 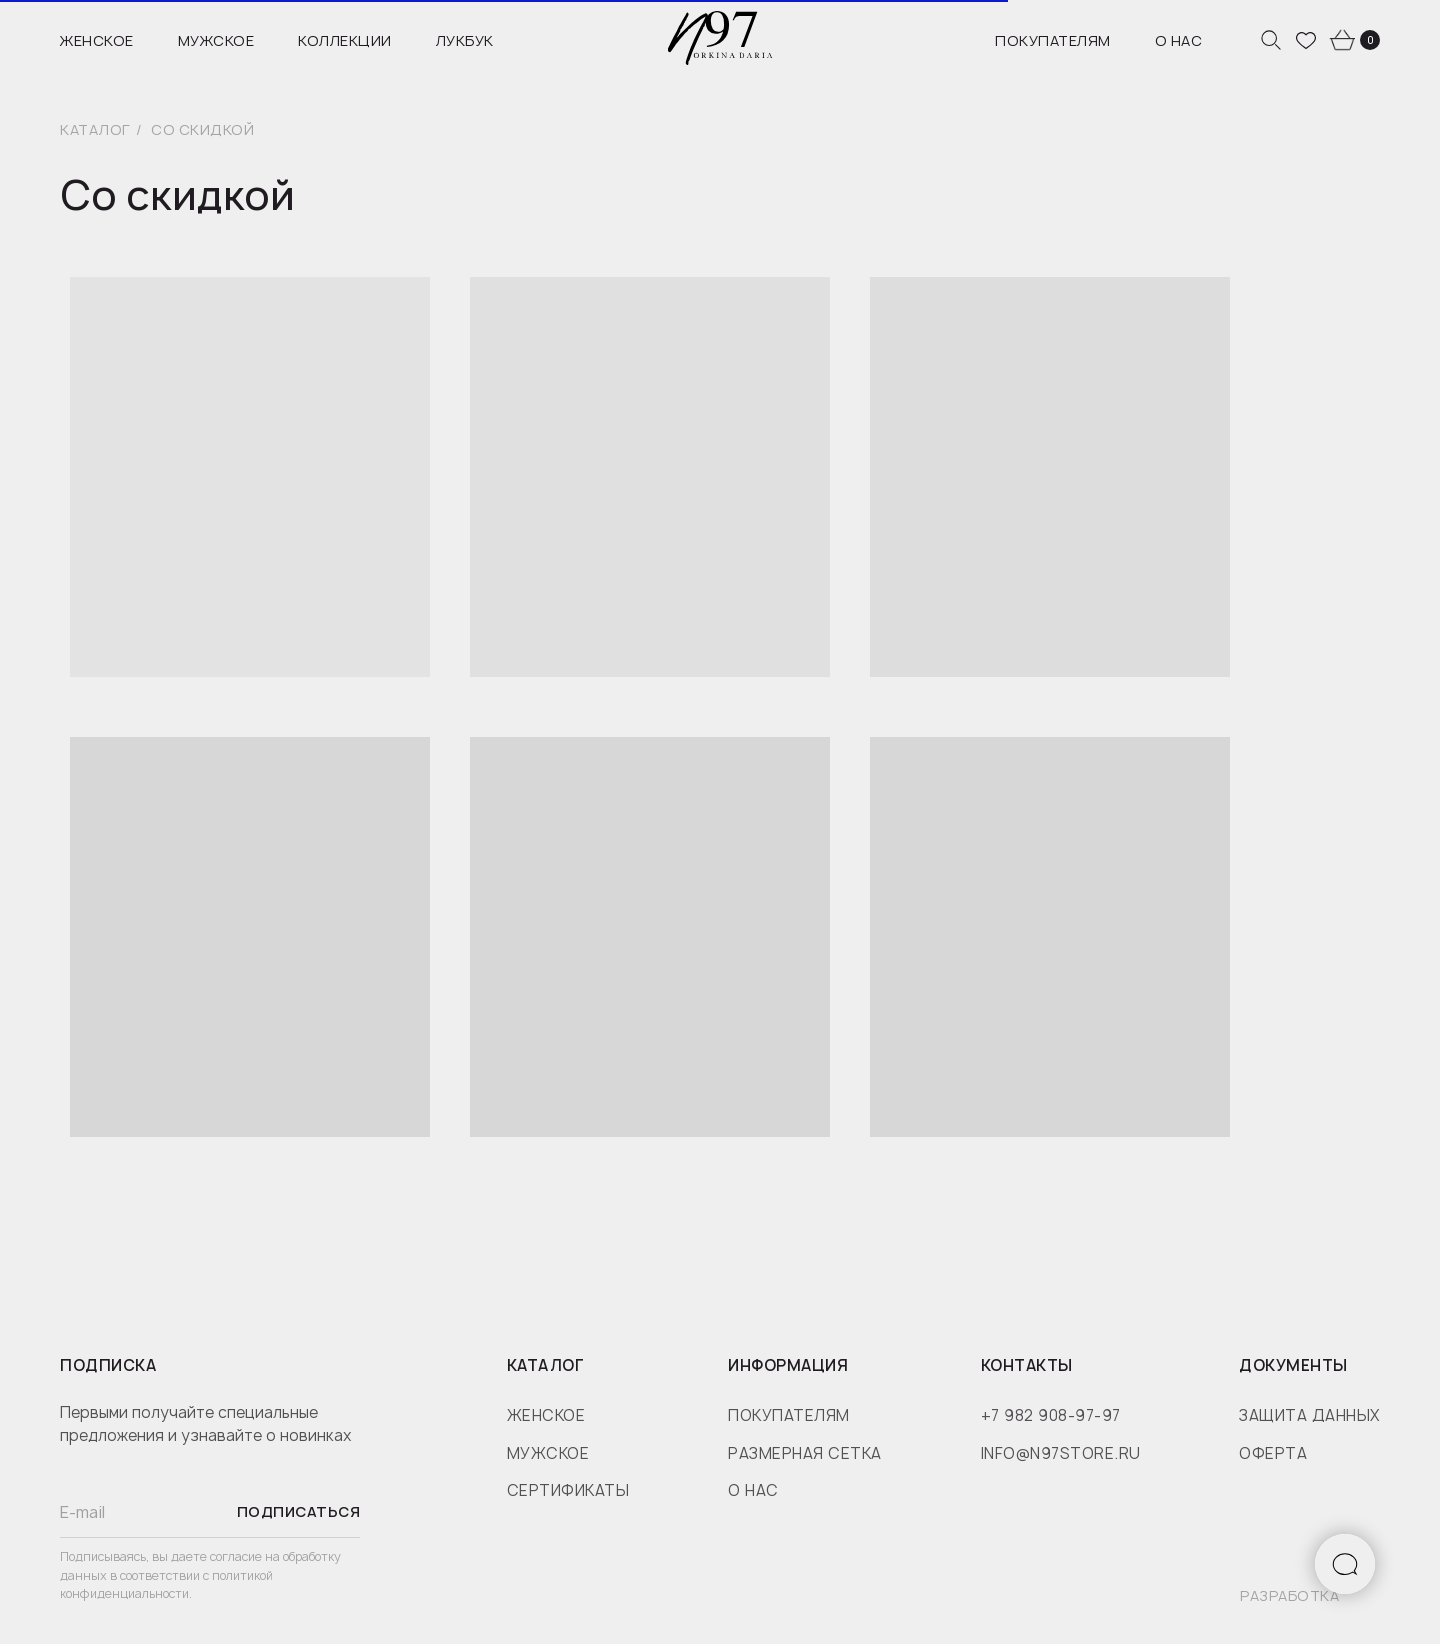 I want to click on Мужское, so click(x=216, y=40).